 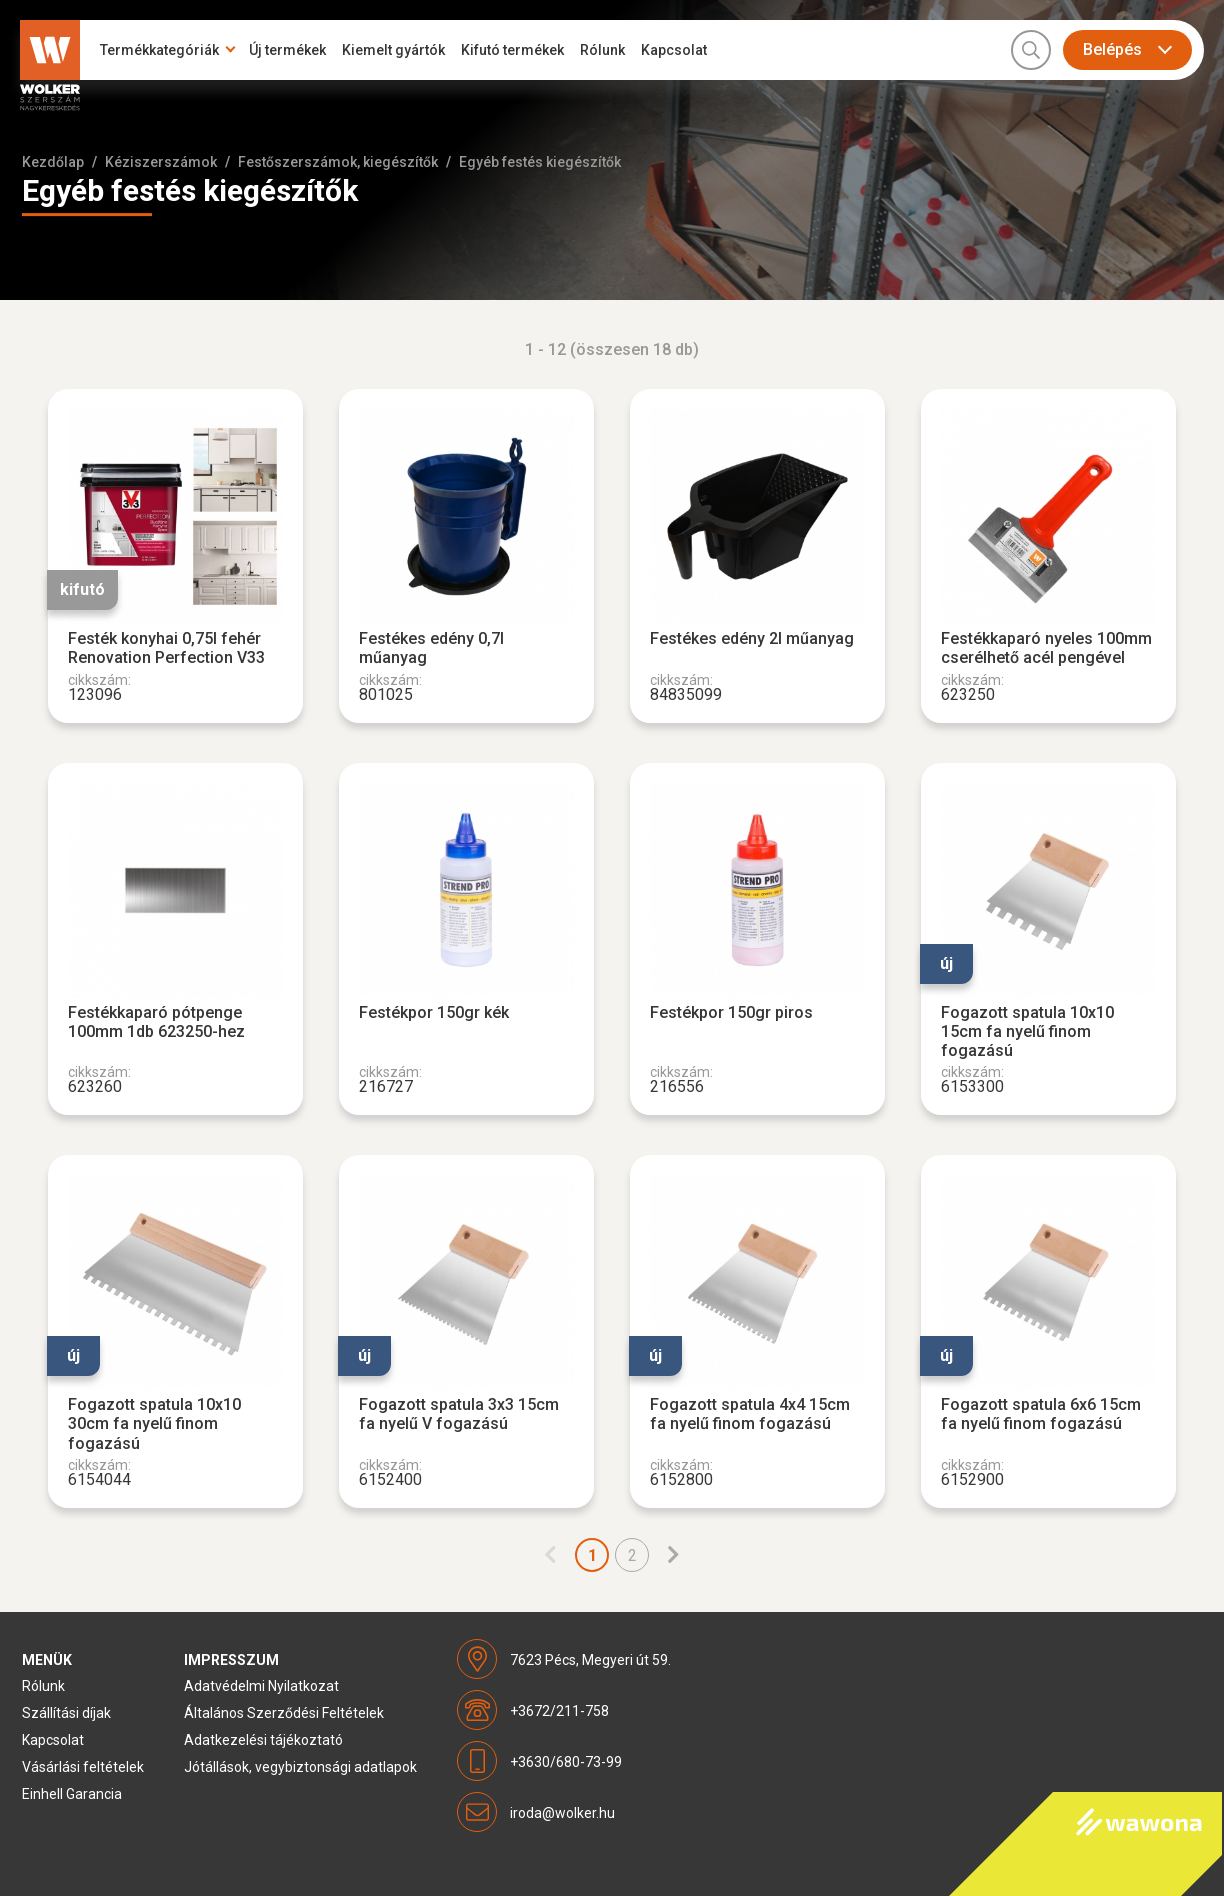 What do you see at coordinates (752, 638) in the screenshot?
I see `Festékes edény 2l műanyag` at bounding box center [752, 638].